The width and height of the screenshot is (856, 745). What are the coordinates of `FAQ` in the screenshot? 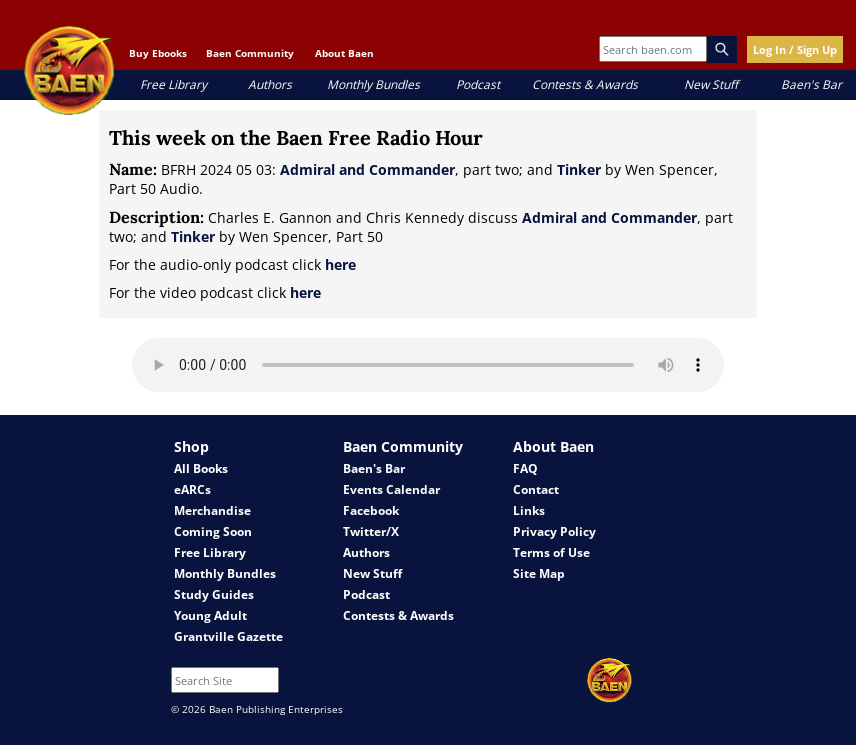 It's located at (525, 468).